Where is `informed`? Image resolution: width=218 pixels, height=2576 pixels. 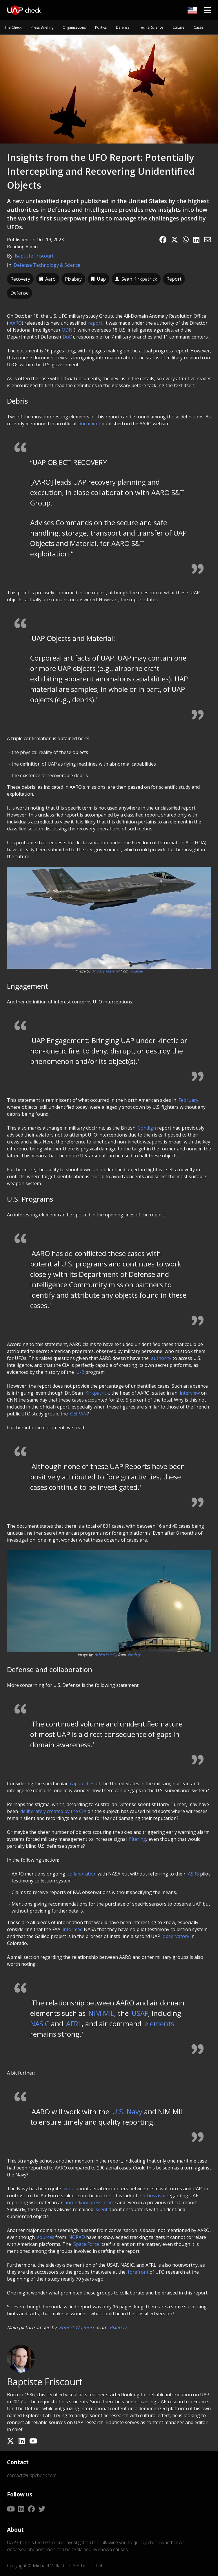
informed is located at coordinates (73, 1929).